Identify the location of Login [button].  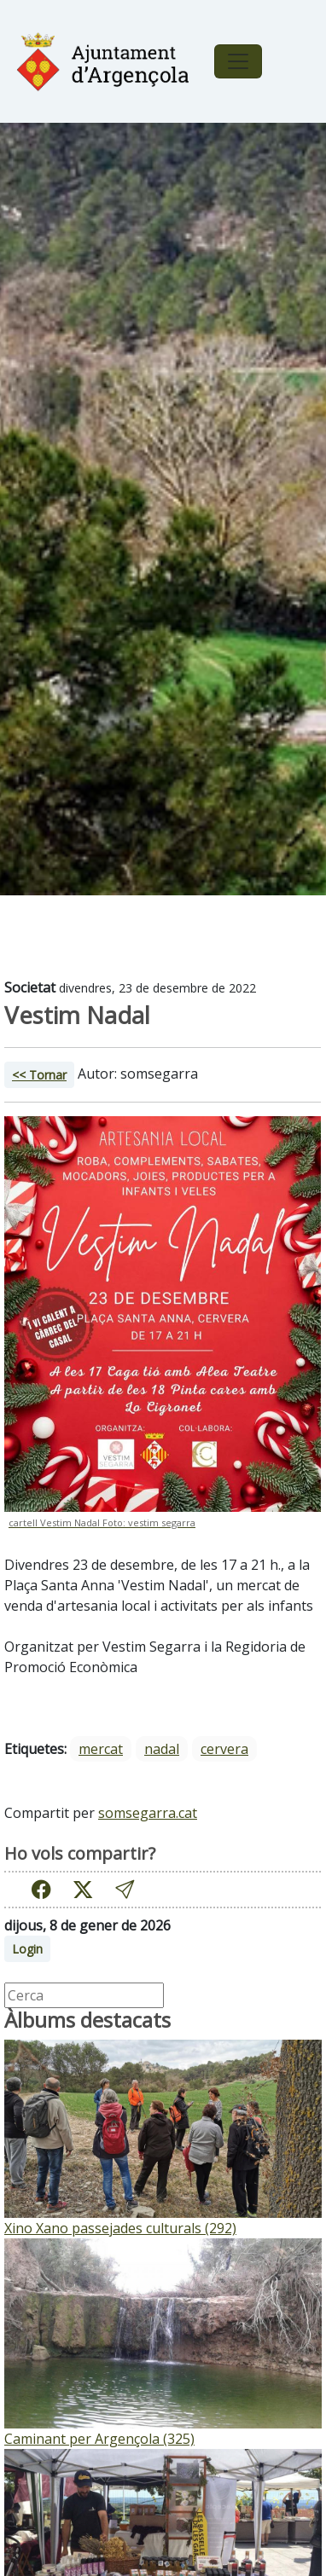
(27, 1949).